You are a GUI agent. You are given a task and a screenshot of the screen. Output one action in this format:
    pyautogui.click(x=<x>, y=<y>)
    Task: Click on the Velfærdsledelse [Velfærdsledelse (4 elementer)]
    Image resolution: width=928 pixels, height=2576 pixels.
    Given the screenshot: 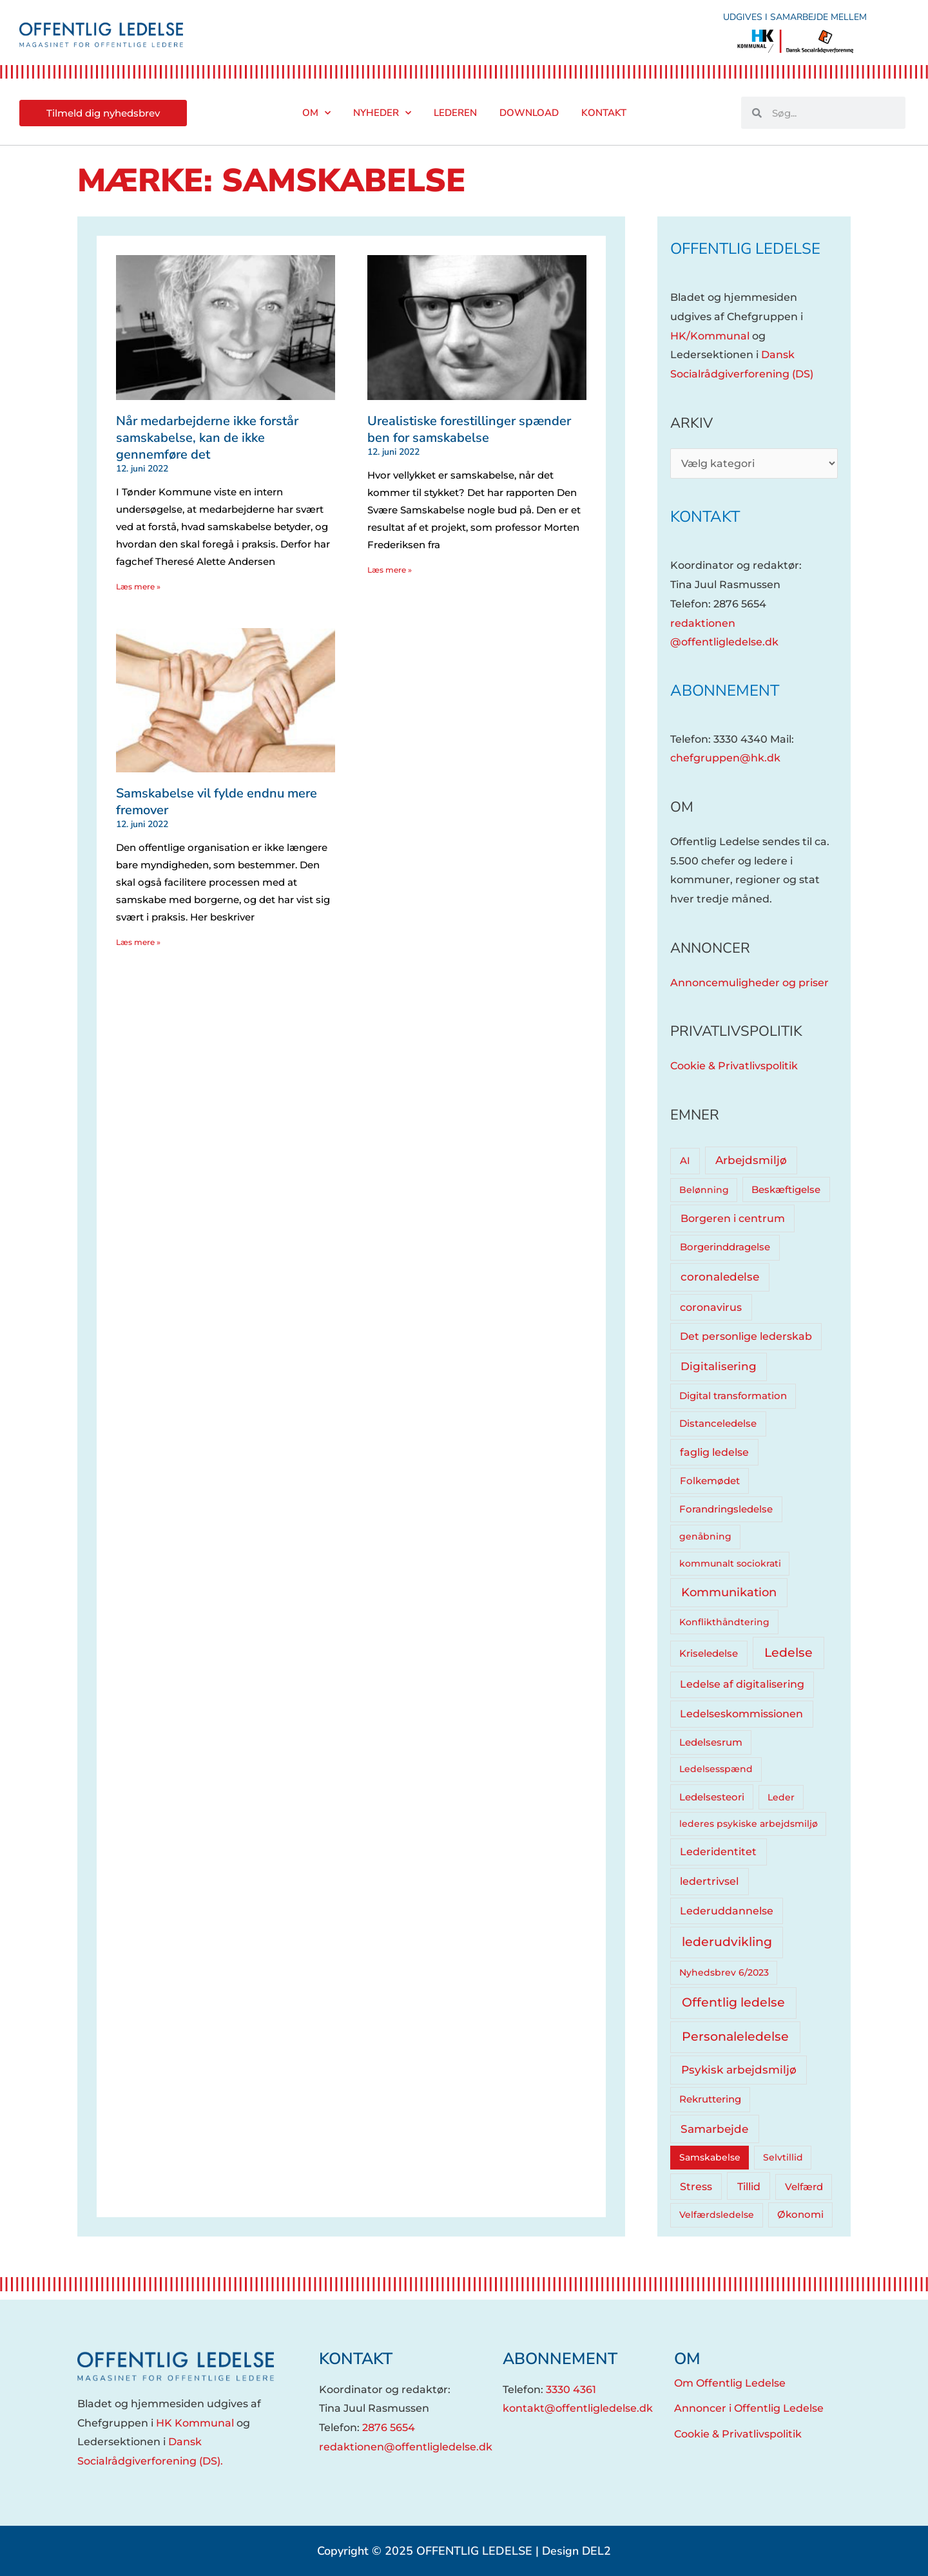 What is the action you would take?
    pyautogui.click(x=716, y=2214)
    